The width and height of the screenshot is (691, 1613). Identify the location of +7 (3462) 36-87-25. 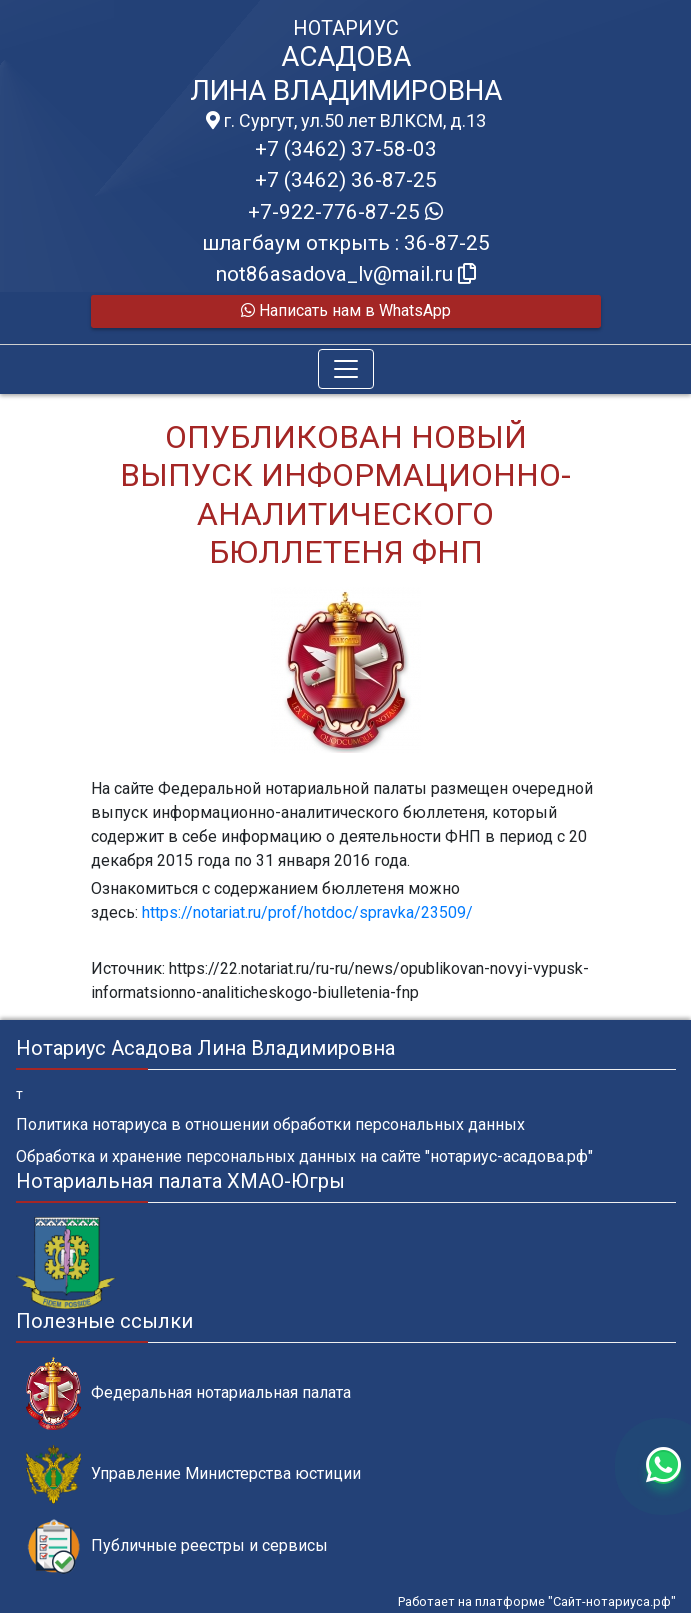
(346, 180).